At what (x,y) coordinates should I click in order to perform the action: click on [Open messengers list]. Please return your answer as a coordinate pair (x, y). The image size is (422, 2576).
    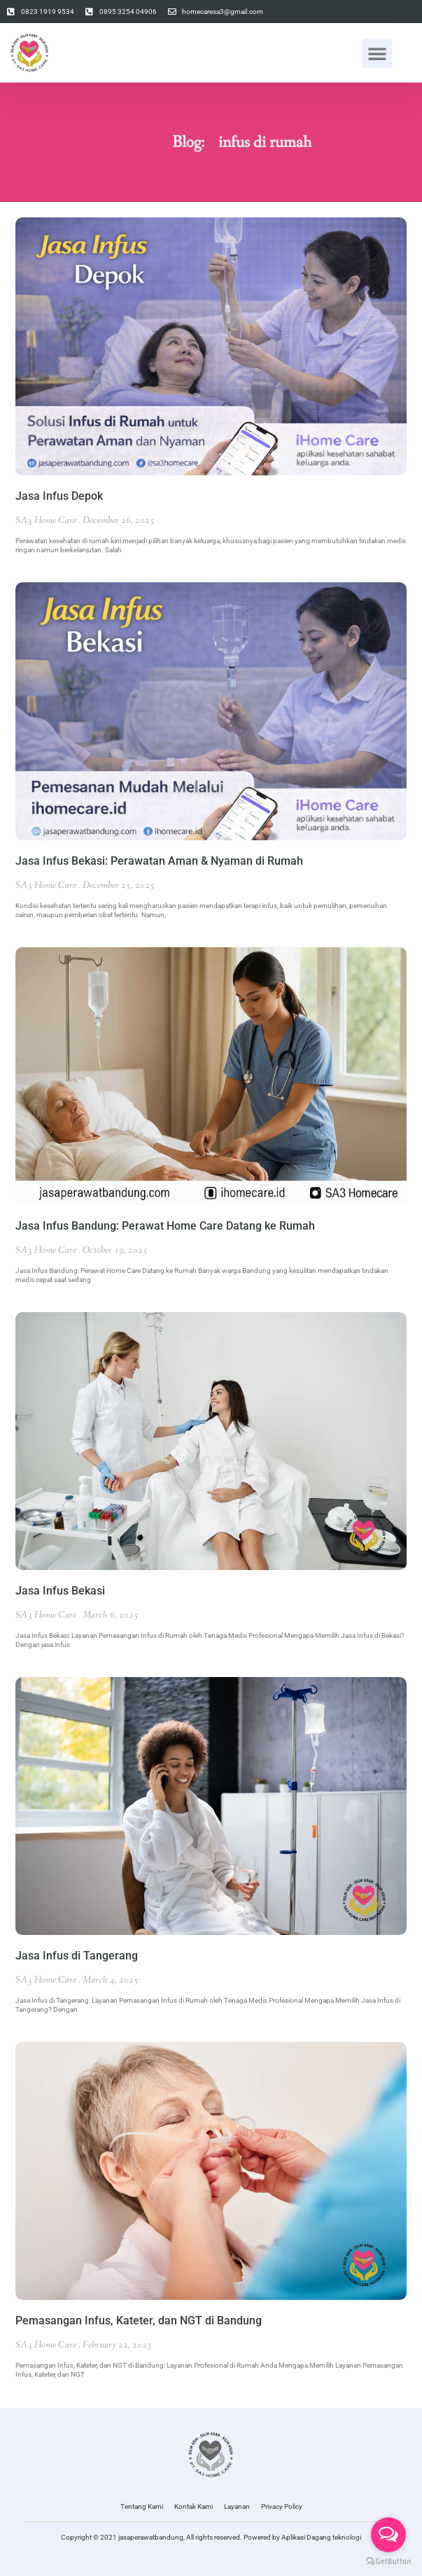
    Looking at the image, I should click on (388, 2534).